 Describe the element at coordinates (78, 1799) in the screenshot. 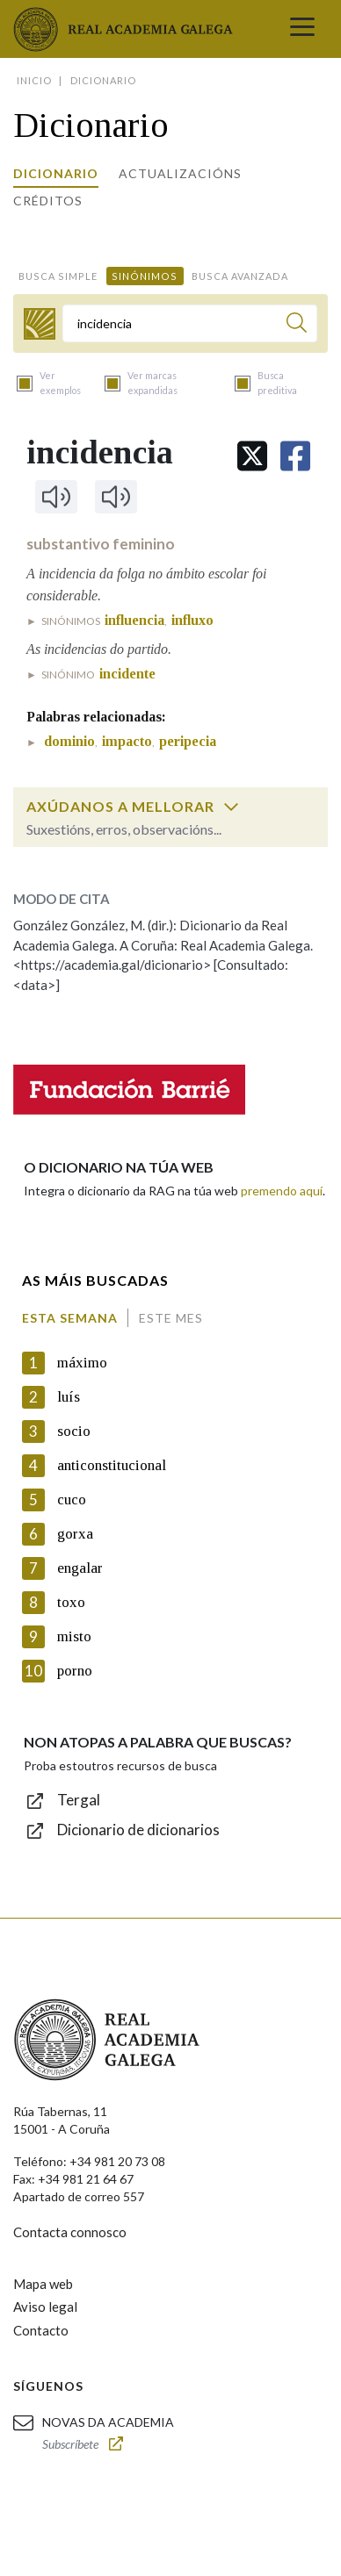

I see `Tergal` at that location.